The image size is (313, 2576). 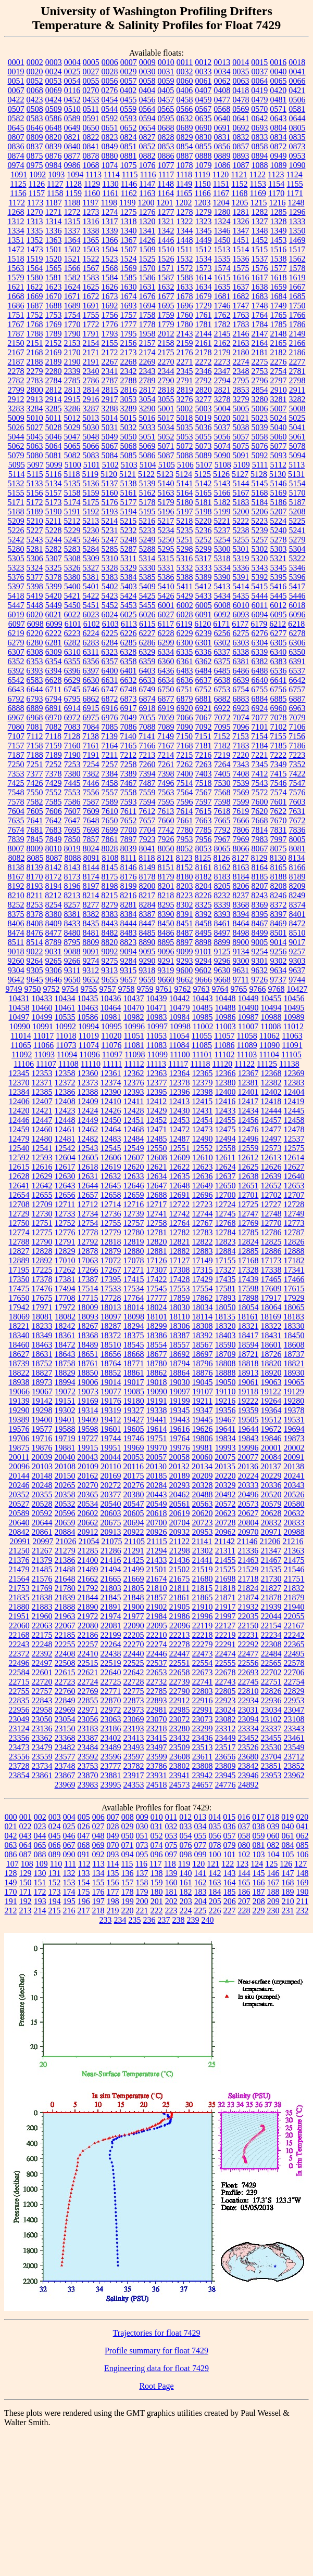 What do you see at coordinates (54, 1845) in the screenshot?
I see `066` at bounding box center [54, 1845].